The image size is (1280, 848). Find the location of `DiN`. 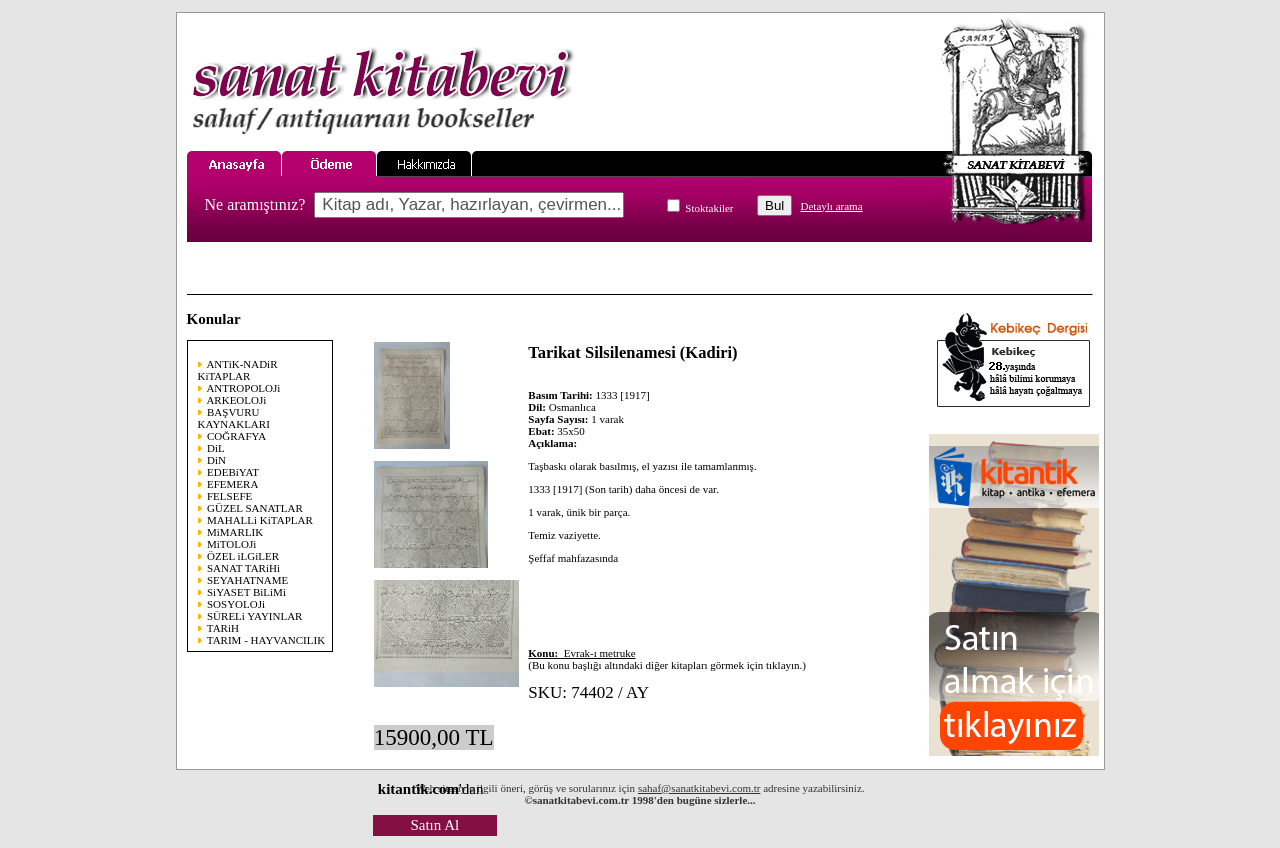

DiN is located at coordinates (216, 460).